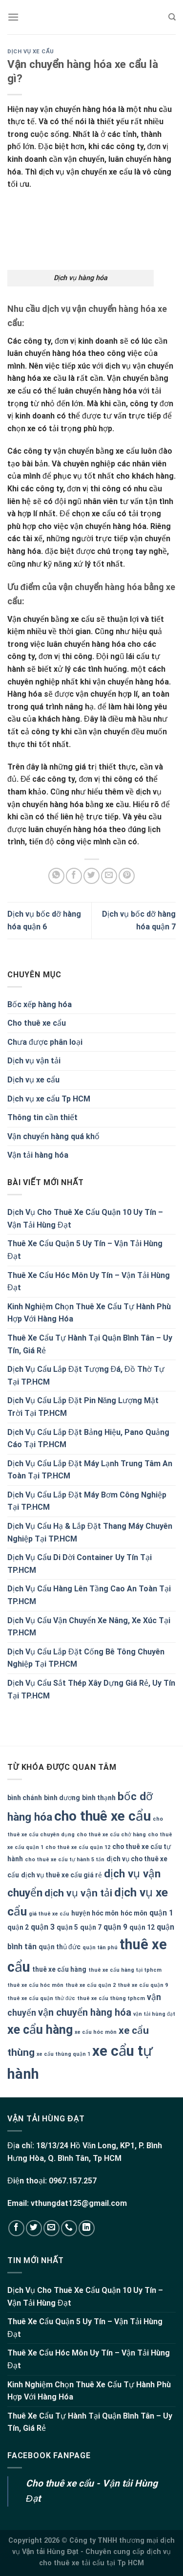 The width and height of the screenshot is (183, 2576). I want to click on [Menu], so click(13, 17).